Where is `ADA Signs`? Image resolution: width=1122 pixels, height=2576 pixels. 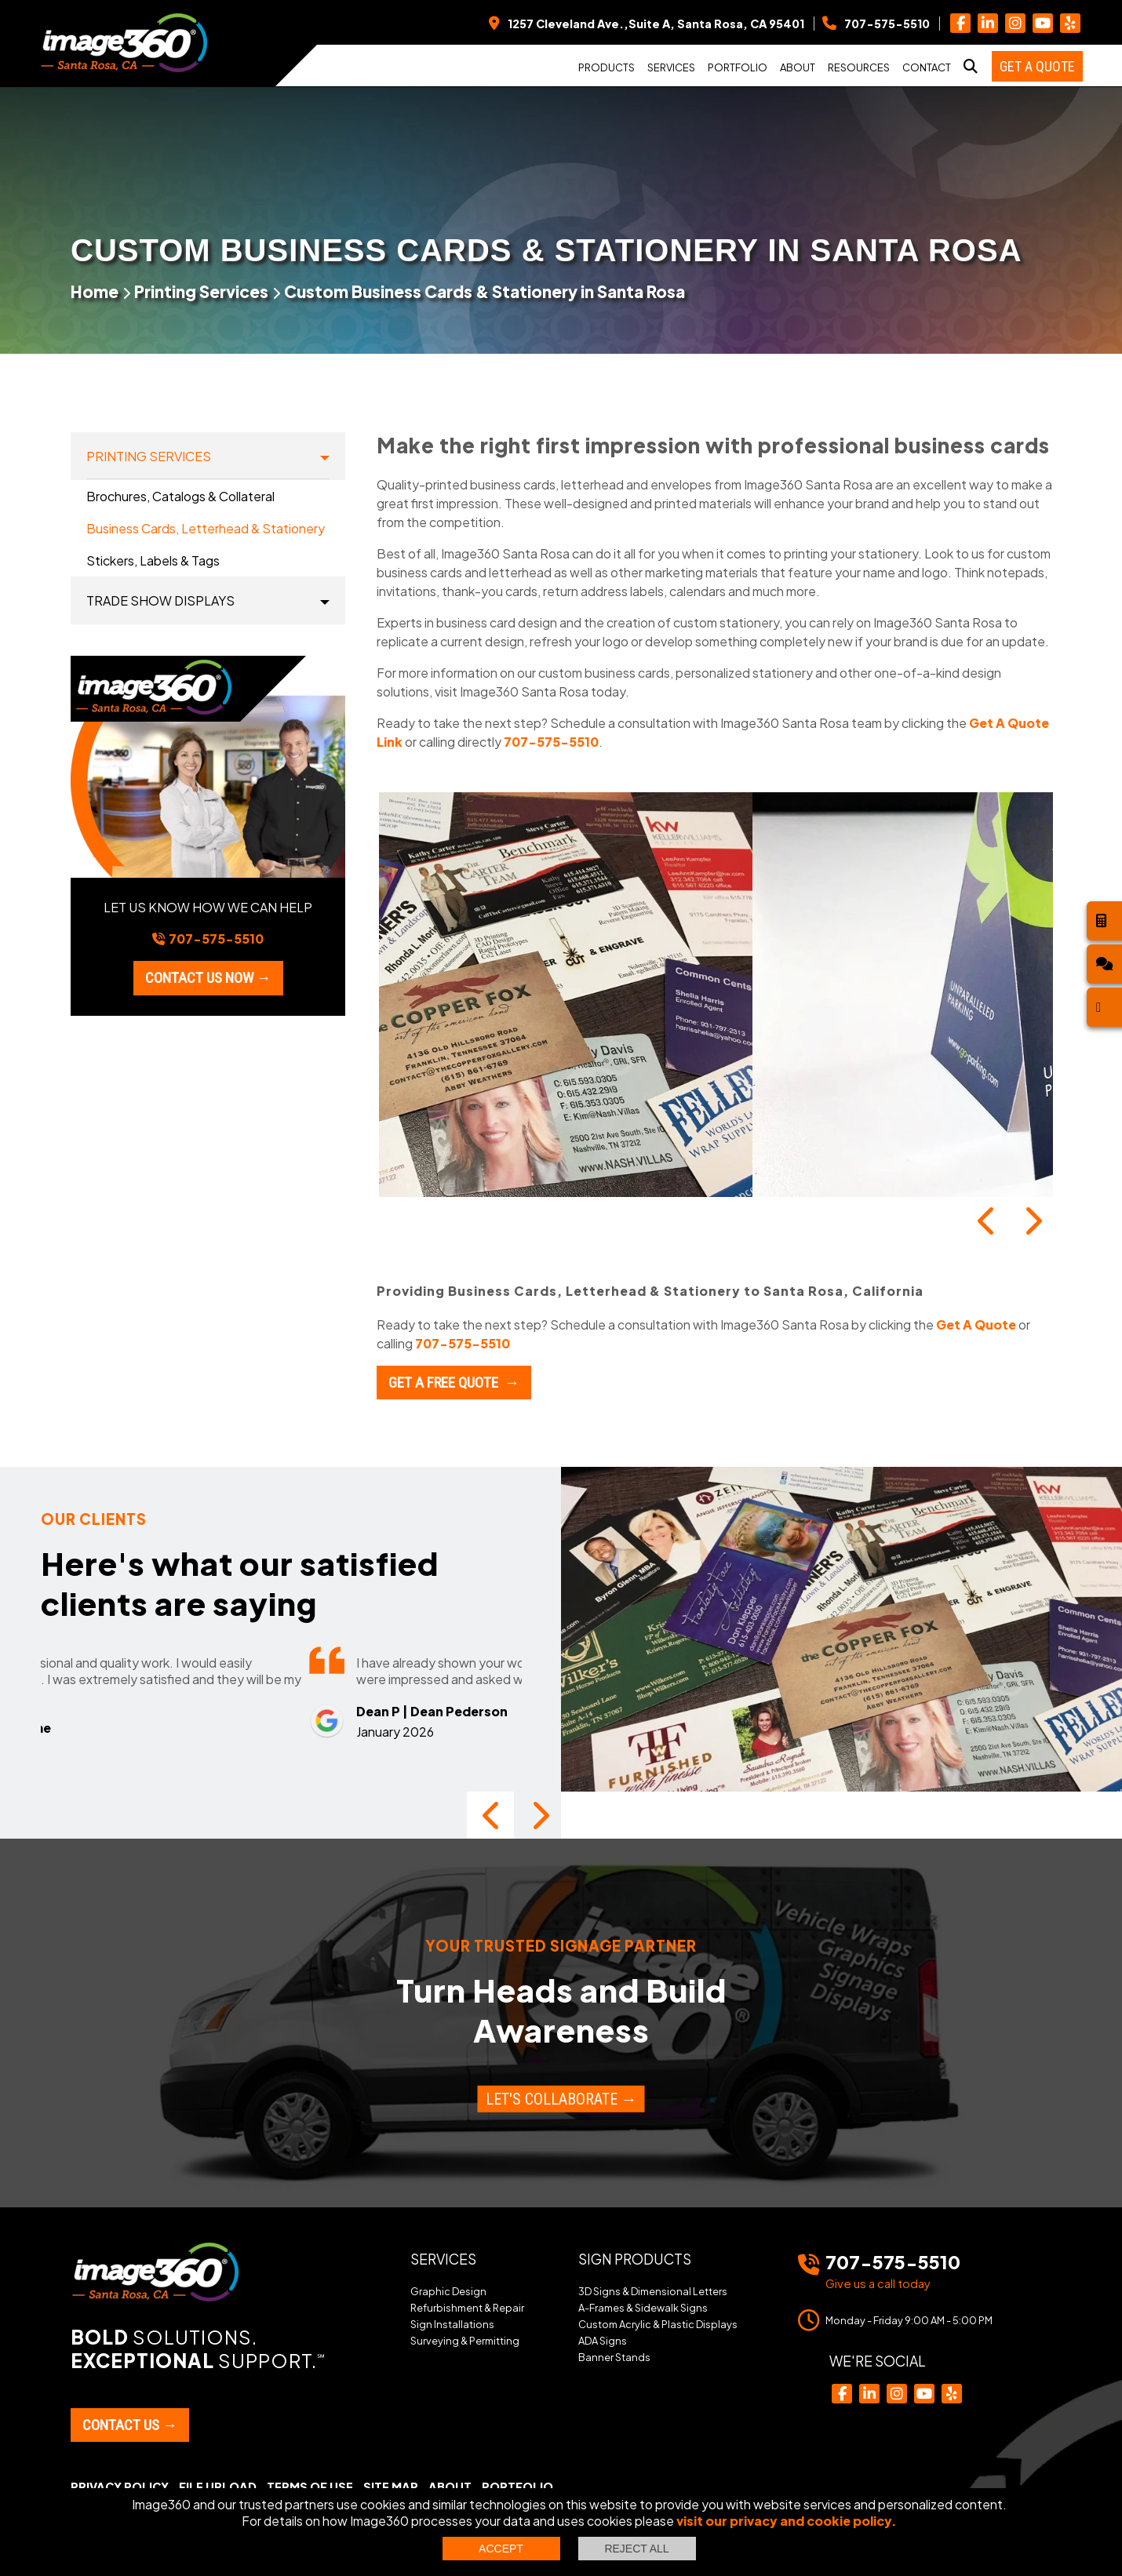 ADA Signs is located at coordinates (602, 2340).